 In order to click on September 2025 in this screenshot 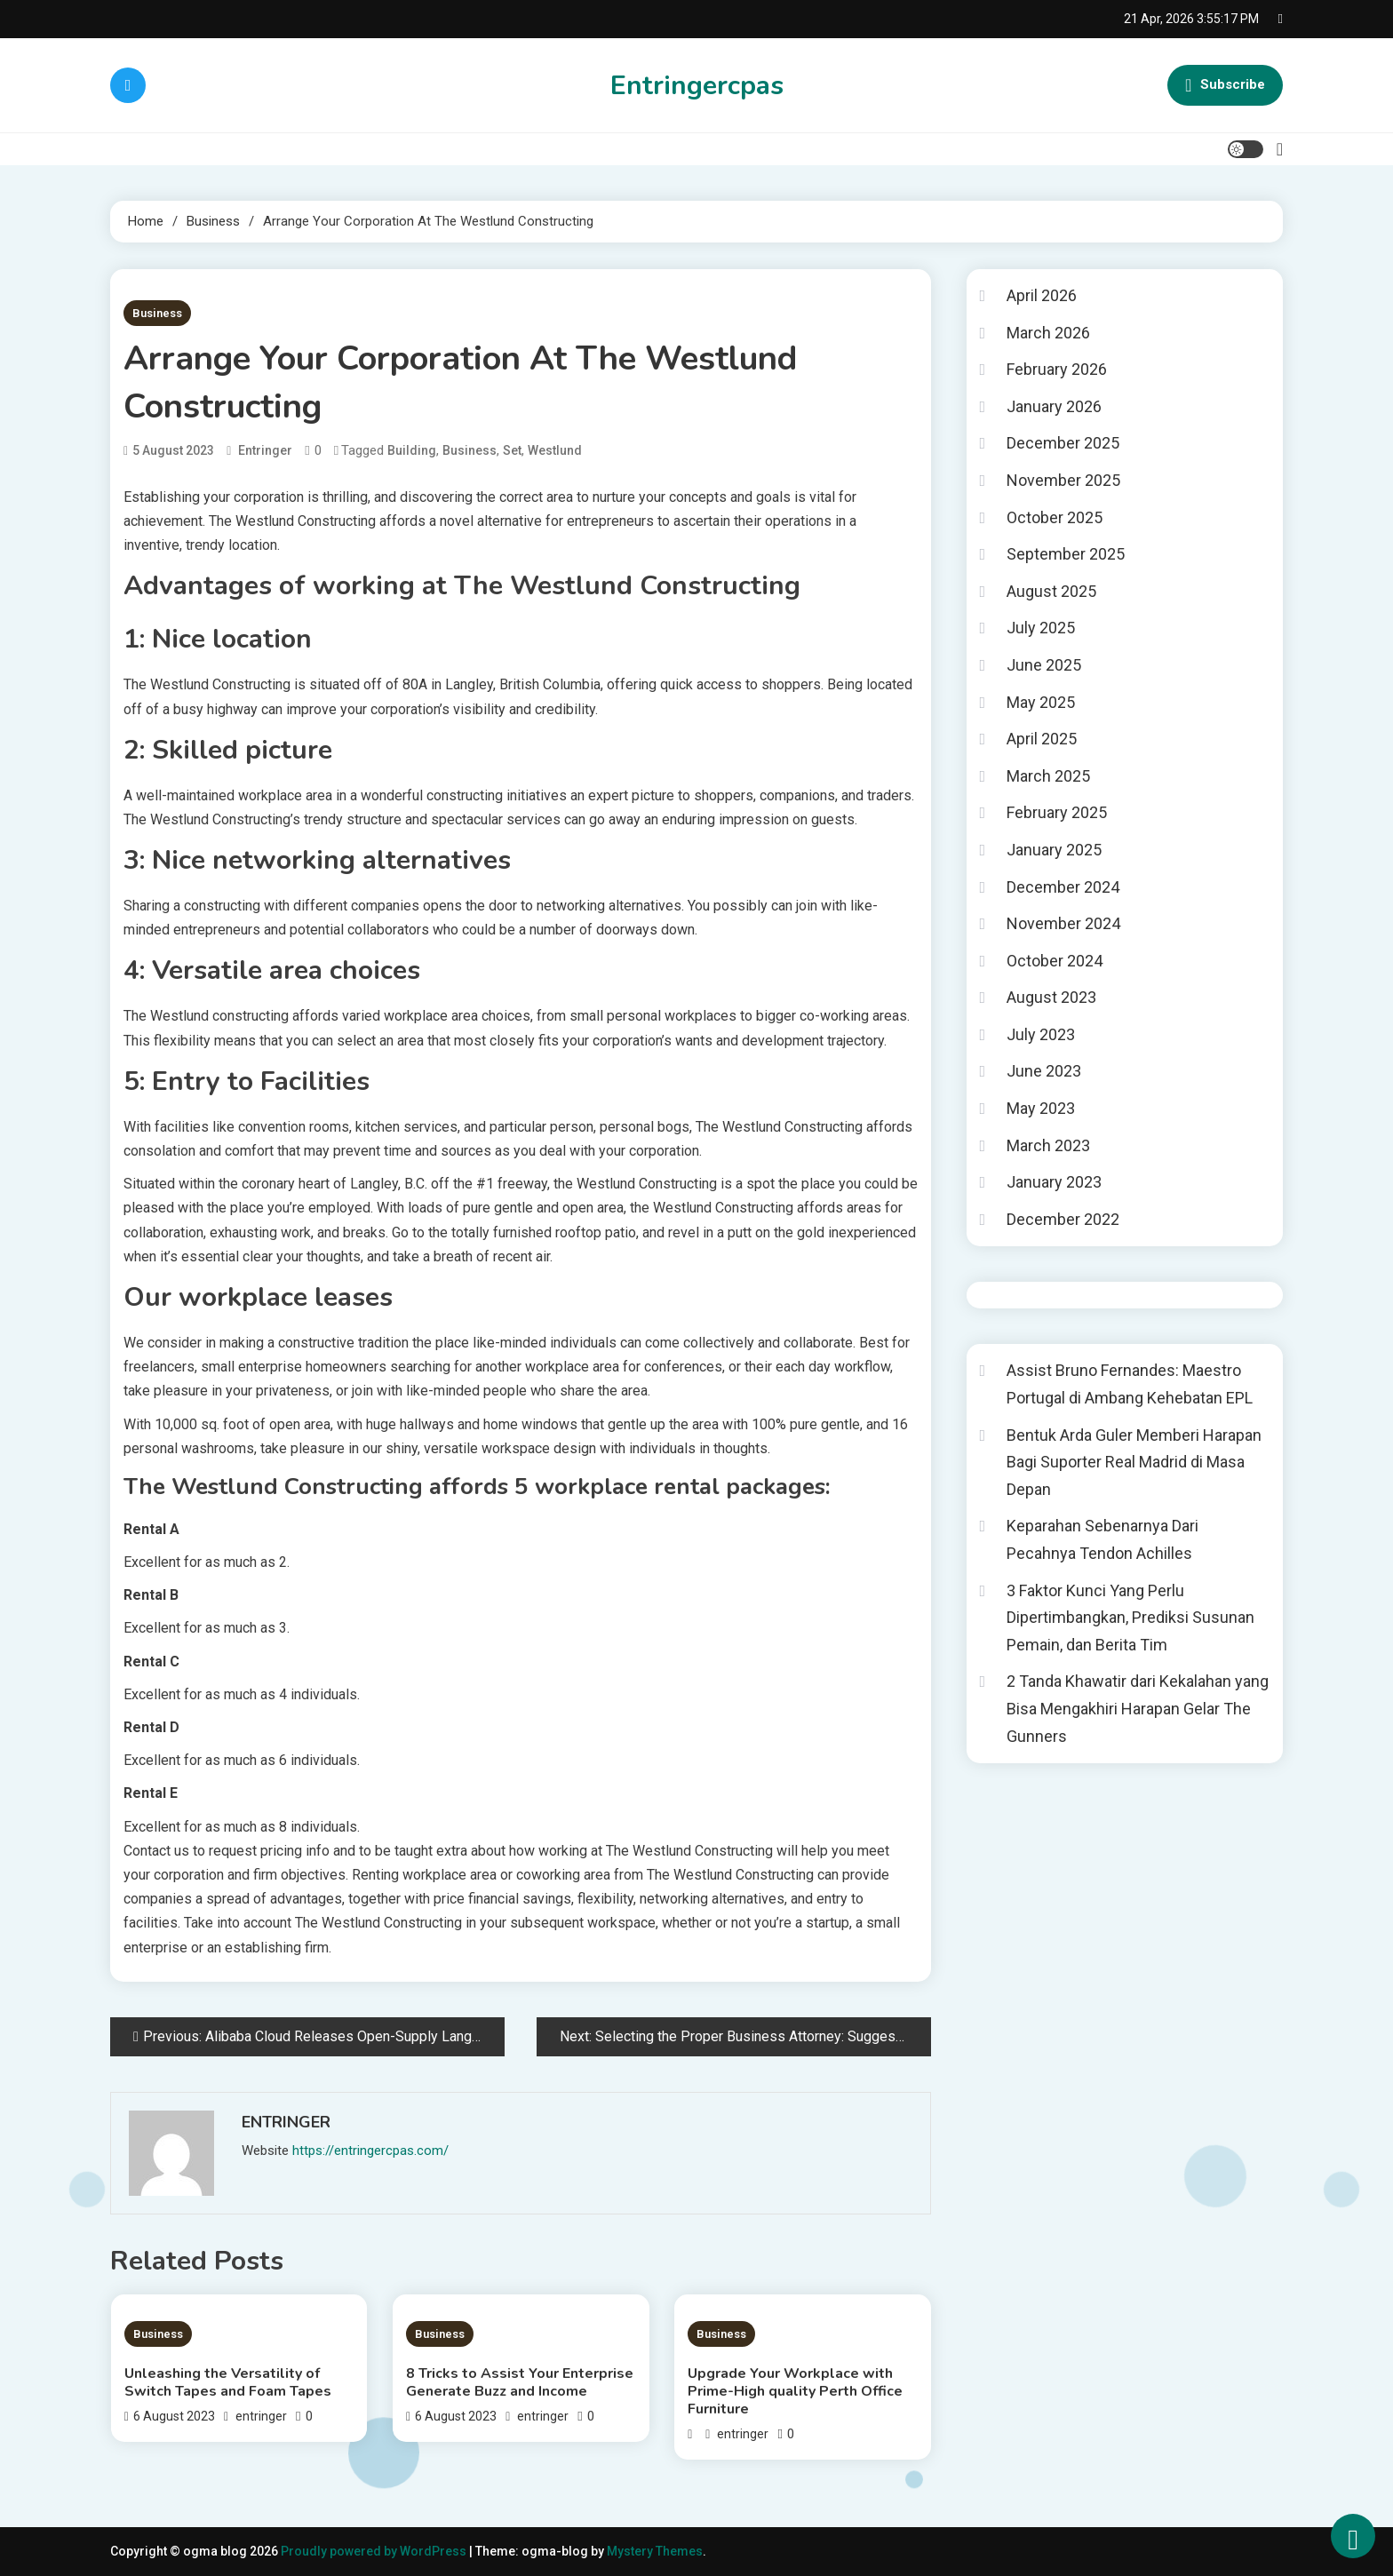, I will do `click(1066, 554)`.